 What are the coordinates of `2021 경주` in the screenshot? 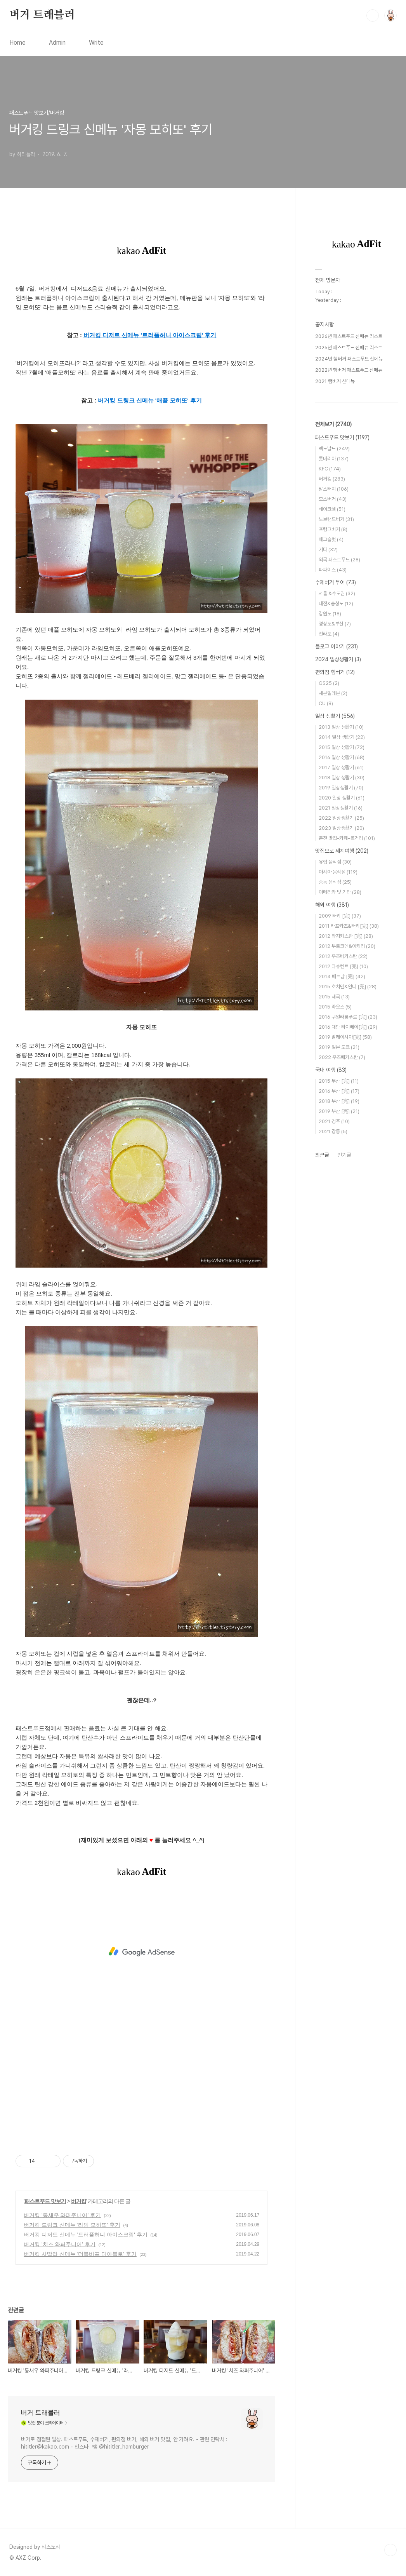 It's located at (334, 1121).